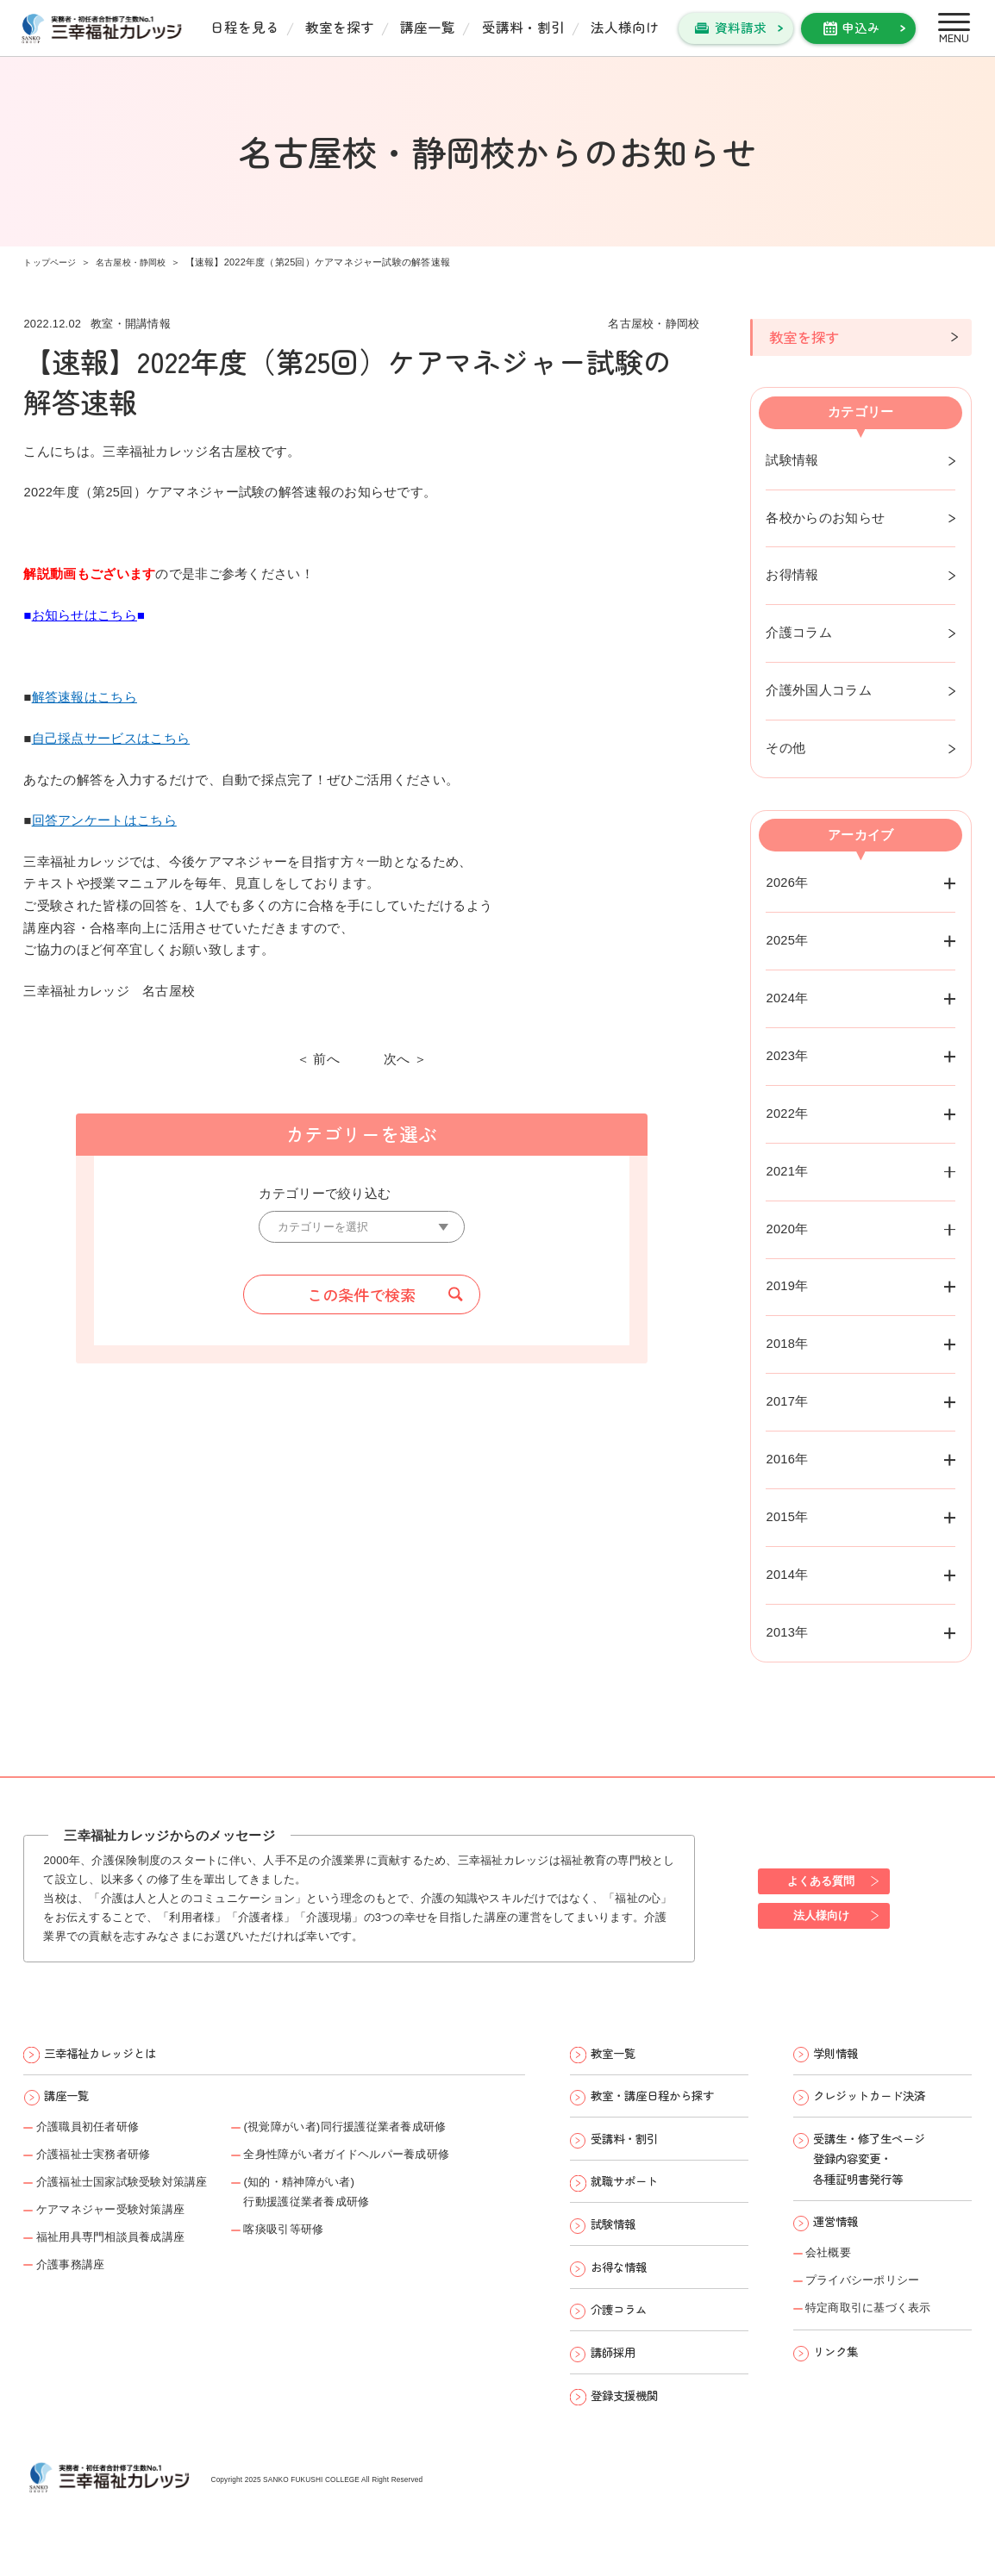  Describe the element at coordinates (618, 2381) in the screenshot. I see `講師採用` at that location.